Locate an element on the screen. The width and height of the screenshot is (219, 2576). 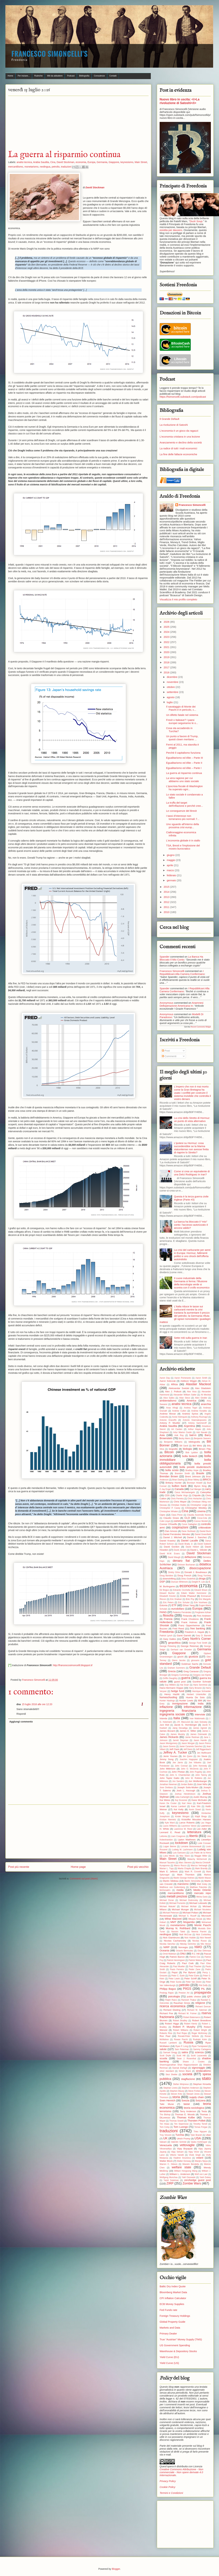
Avik Roy is located at coordinates (179, 1435).